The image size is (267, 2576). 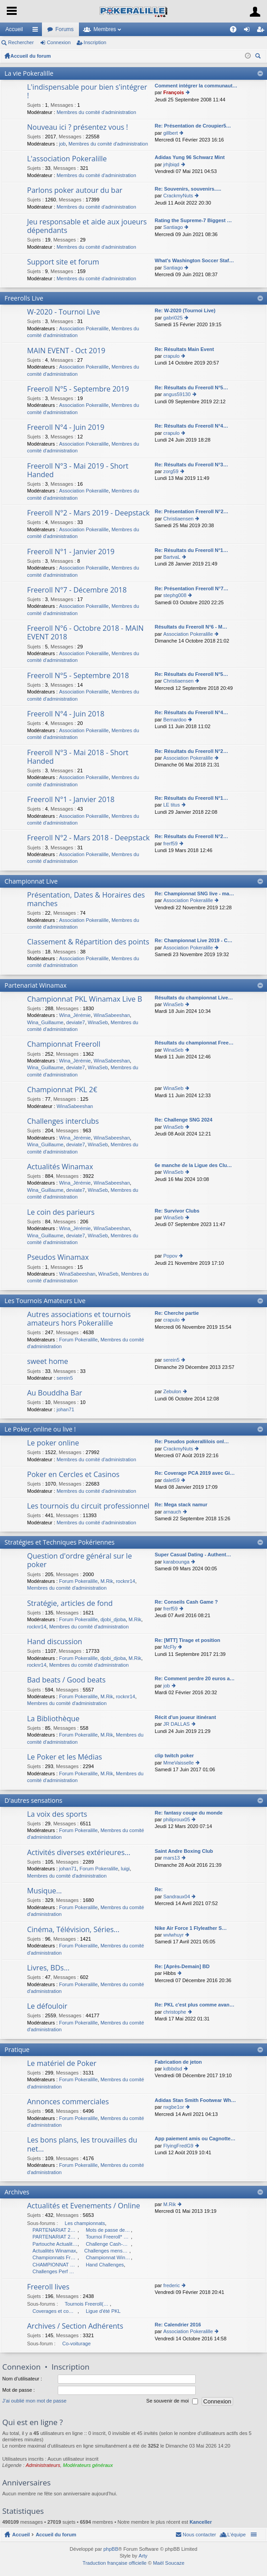 What do you see at coordinates (55, 2244) in the screenshot?
I see `Partouche Actualités et Evenements / Live` at bounding box center [55, 2244].